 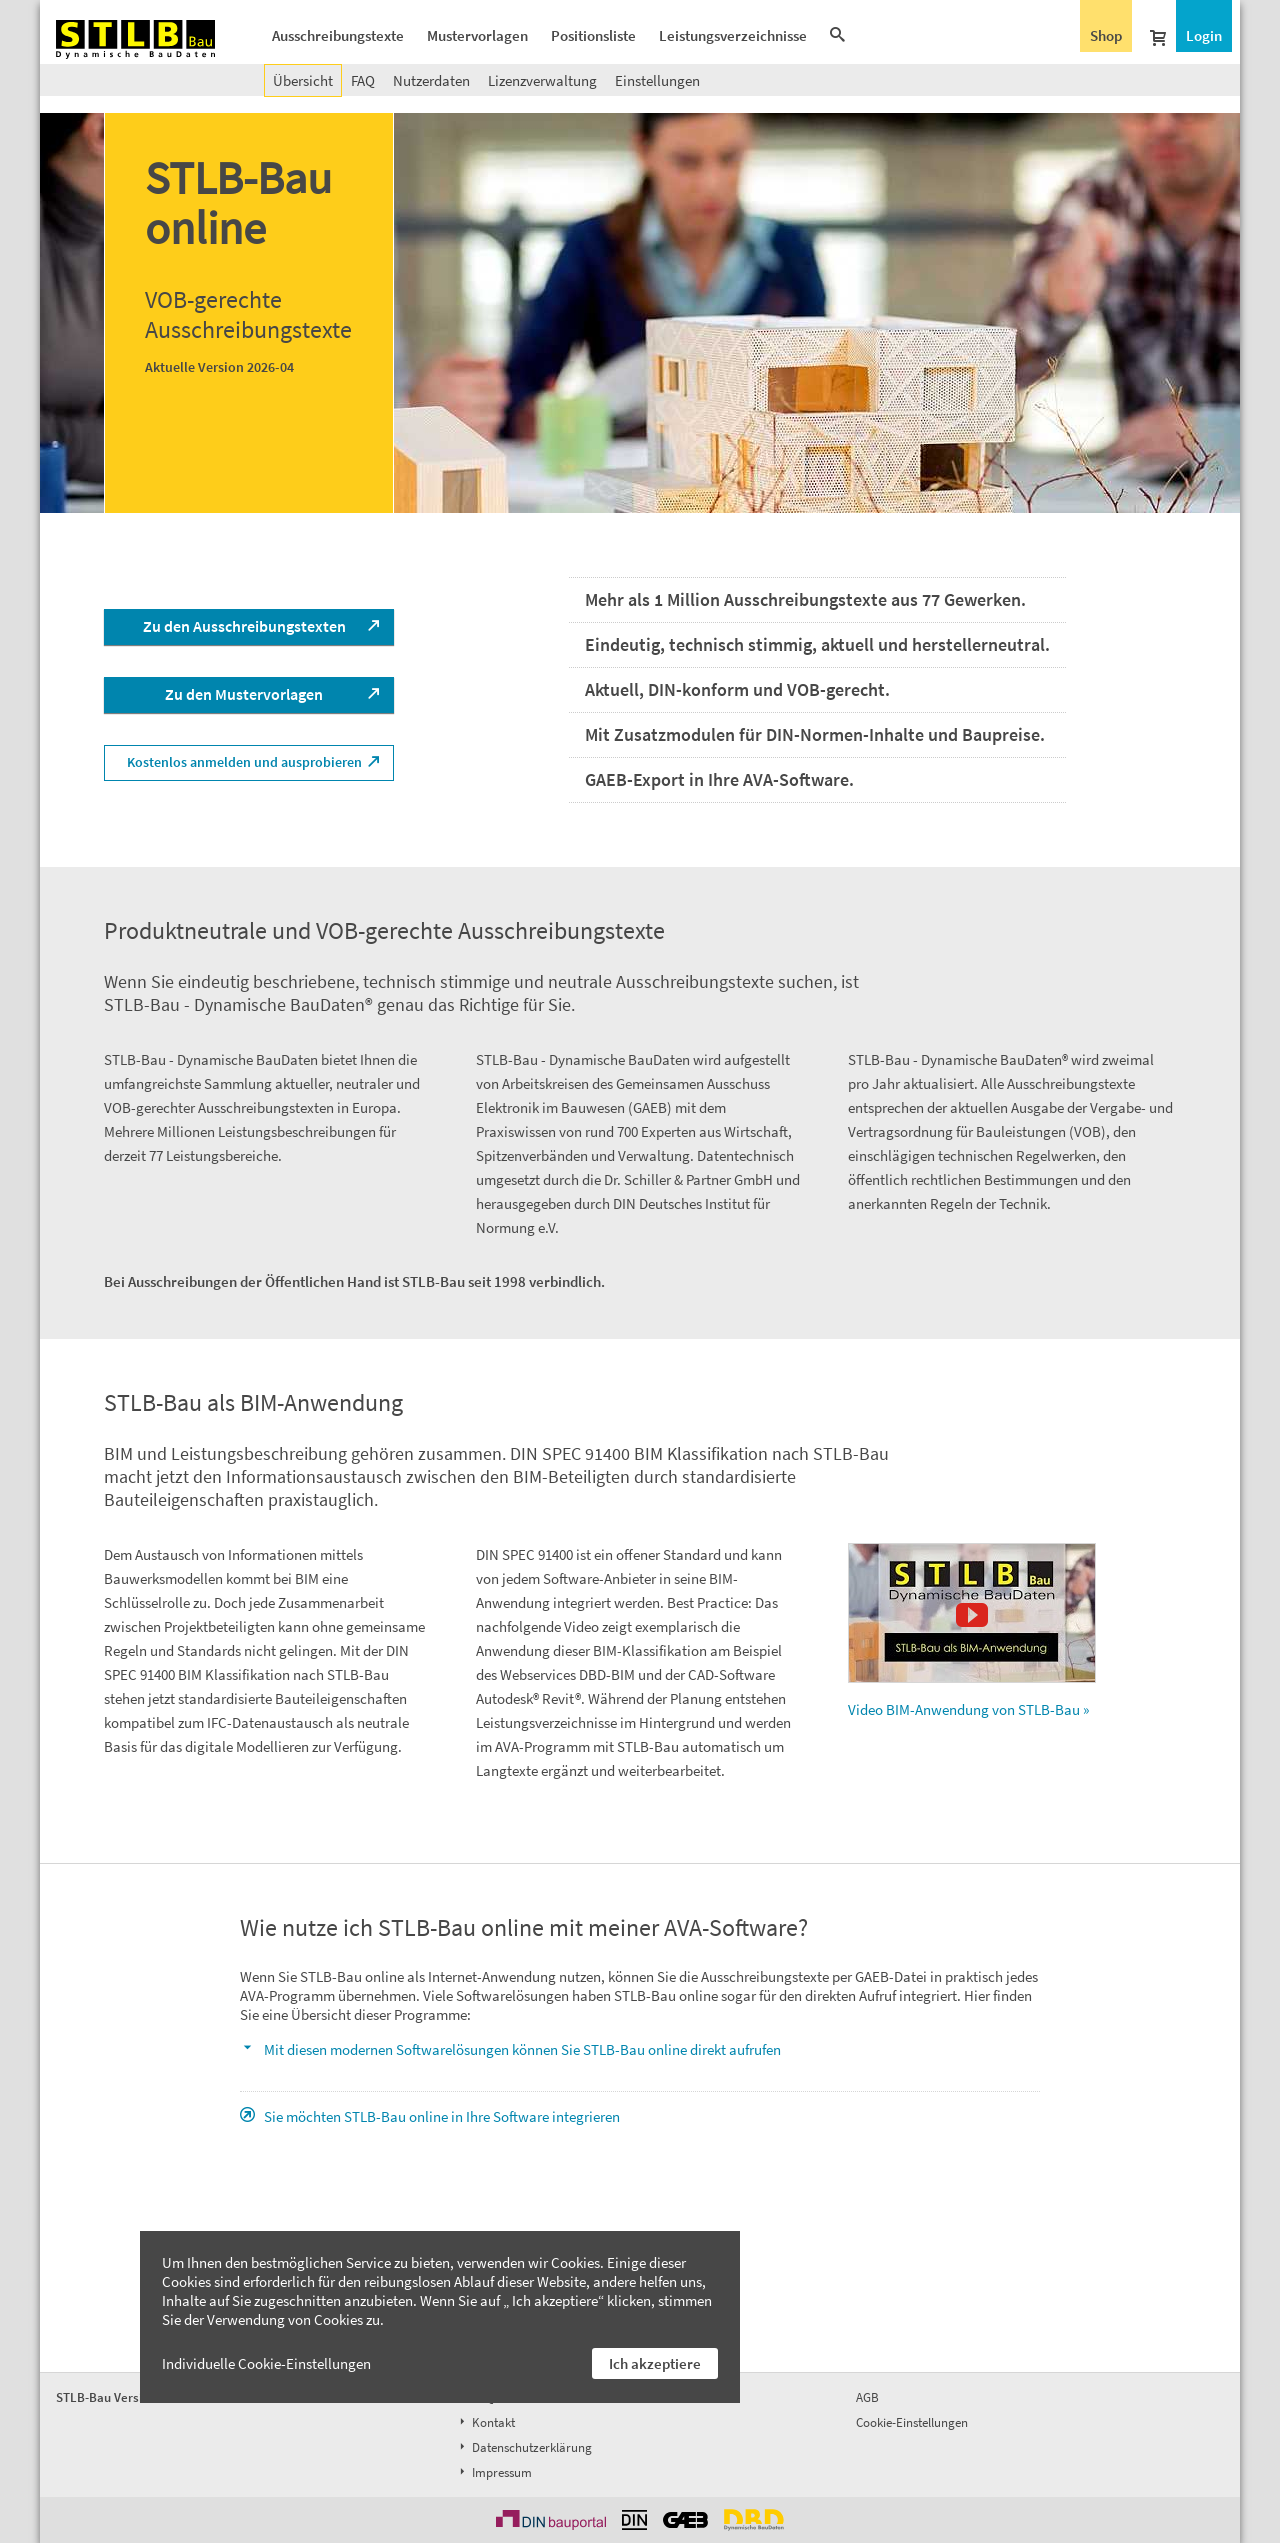 What do you see at coordinates (733, 35) in the screenshot?
I see `Leistungsverzeichnisse` at bounding box center [733, 35].